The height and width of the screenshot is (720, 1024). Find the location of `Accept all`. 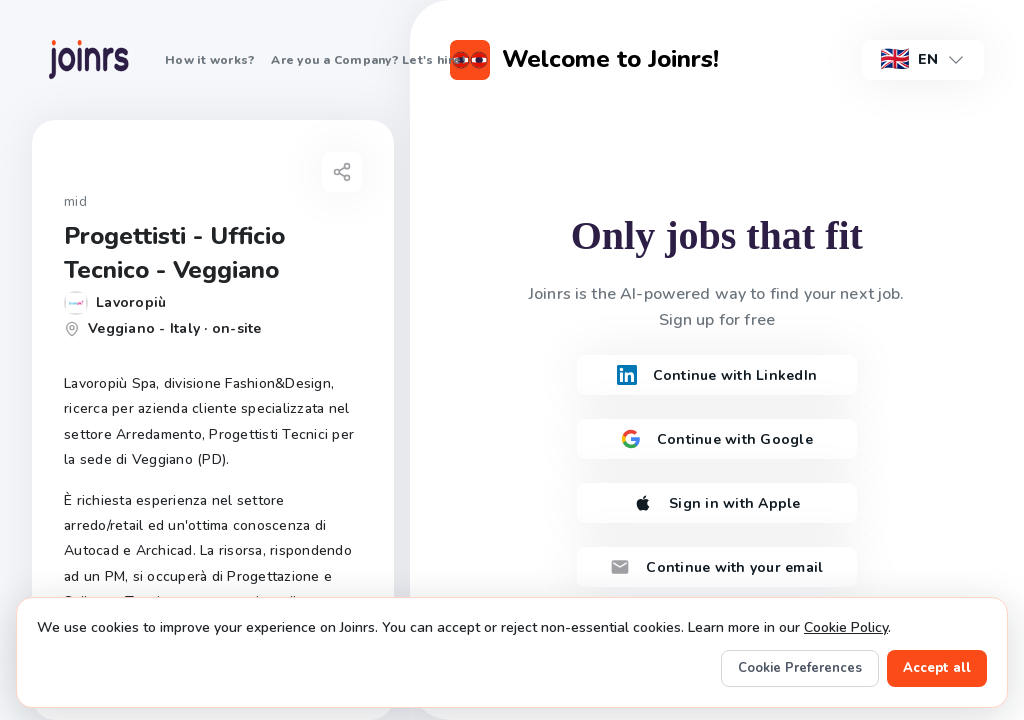

Accept all is located at coordinates (937, 668).